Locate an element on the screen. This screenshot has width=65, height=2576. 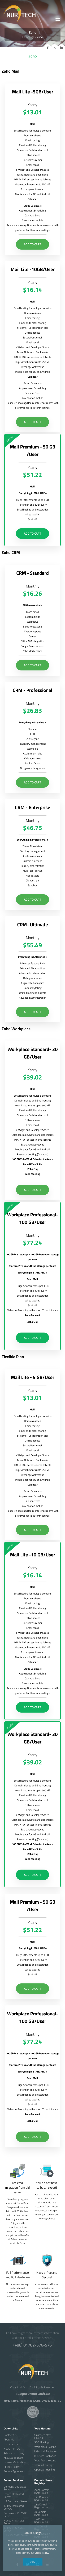
(+88) 01782-576-576 is located at coordinates (32, 2345).